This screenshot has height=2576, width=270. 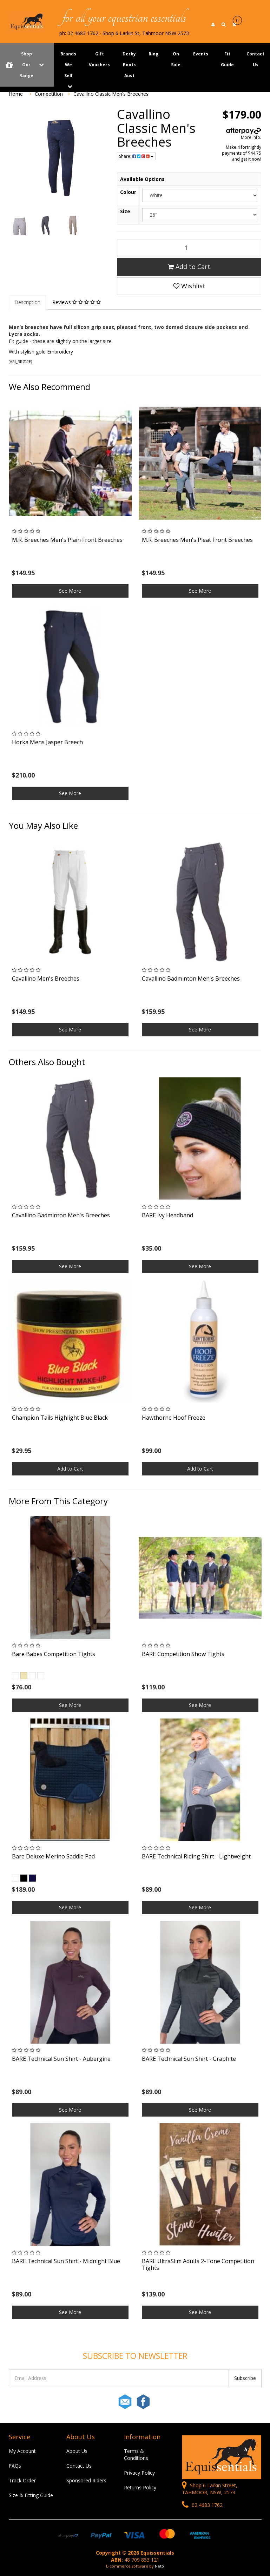 I want to click on Hawthorne Hoof Freeze, so click(x=173, y=1417).